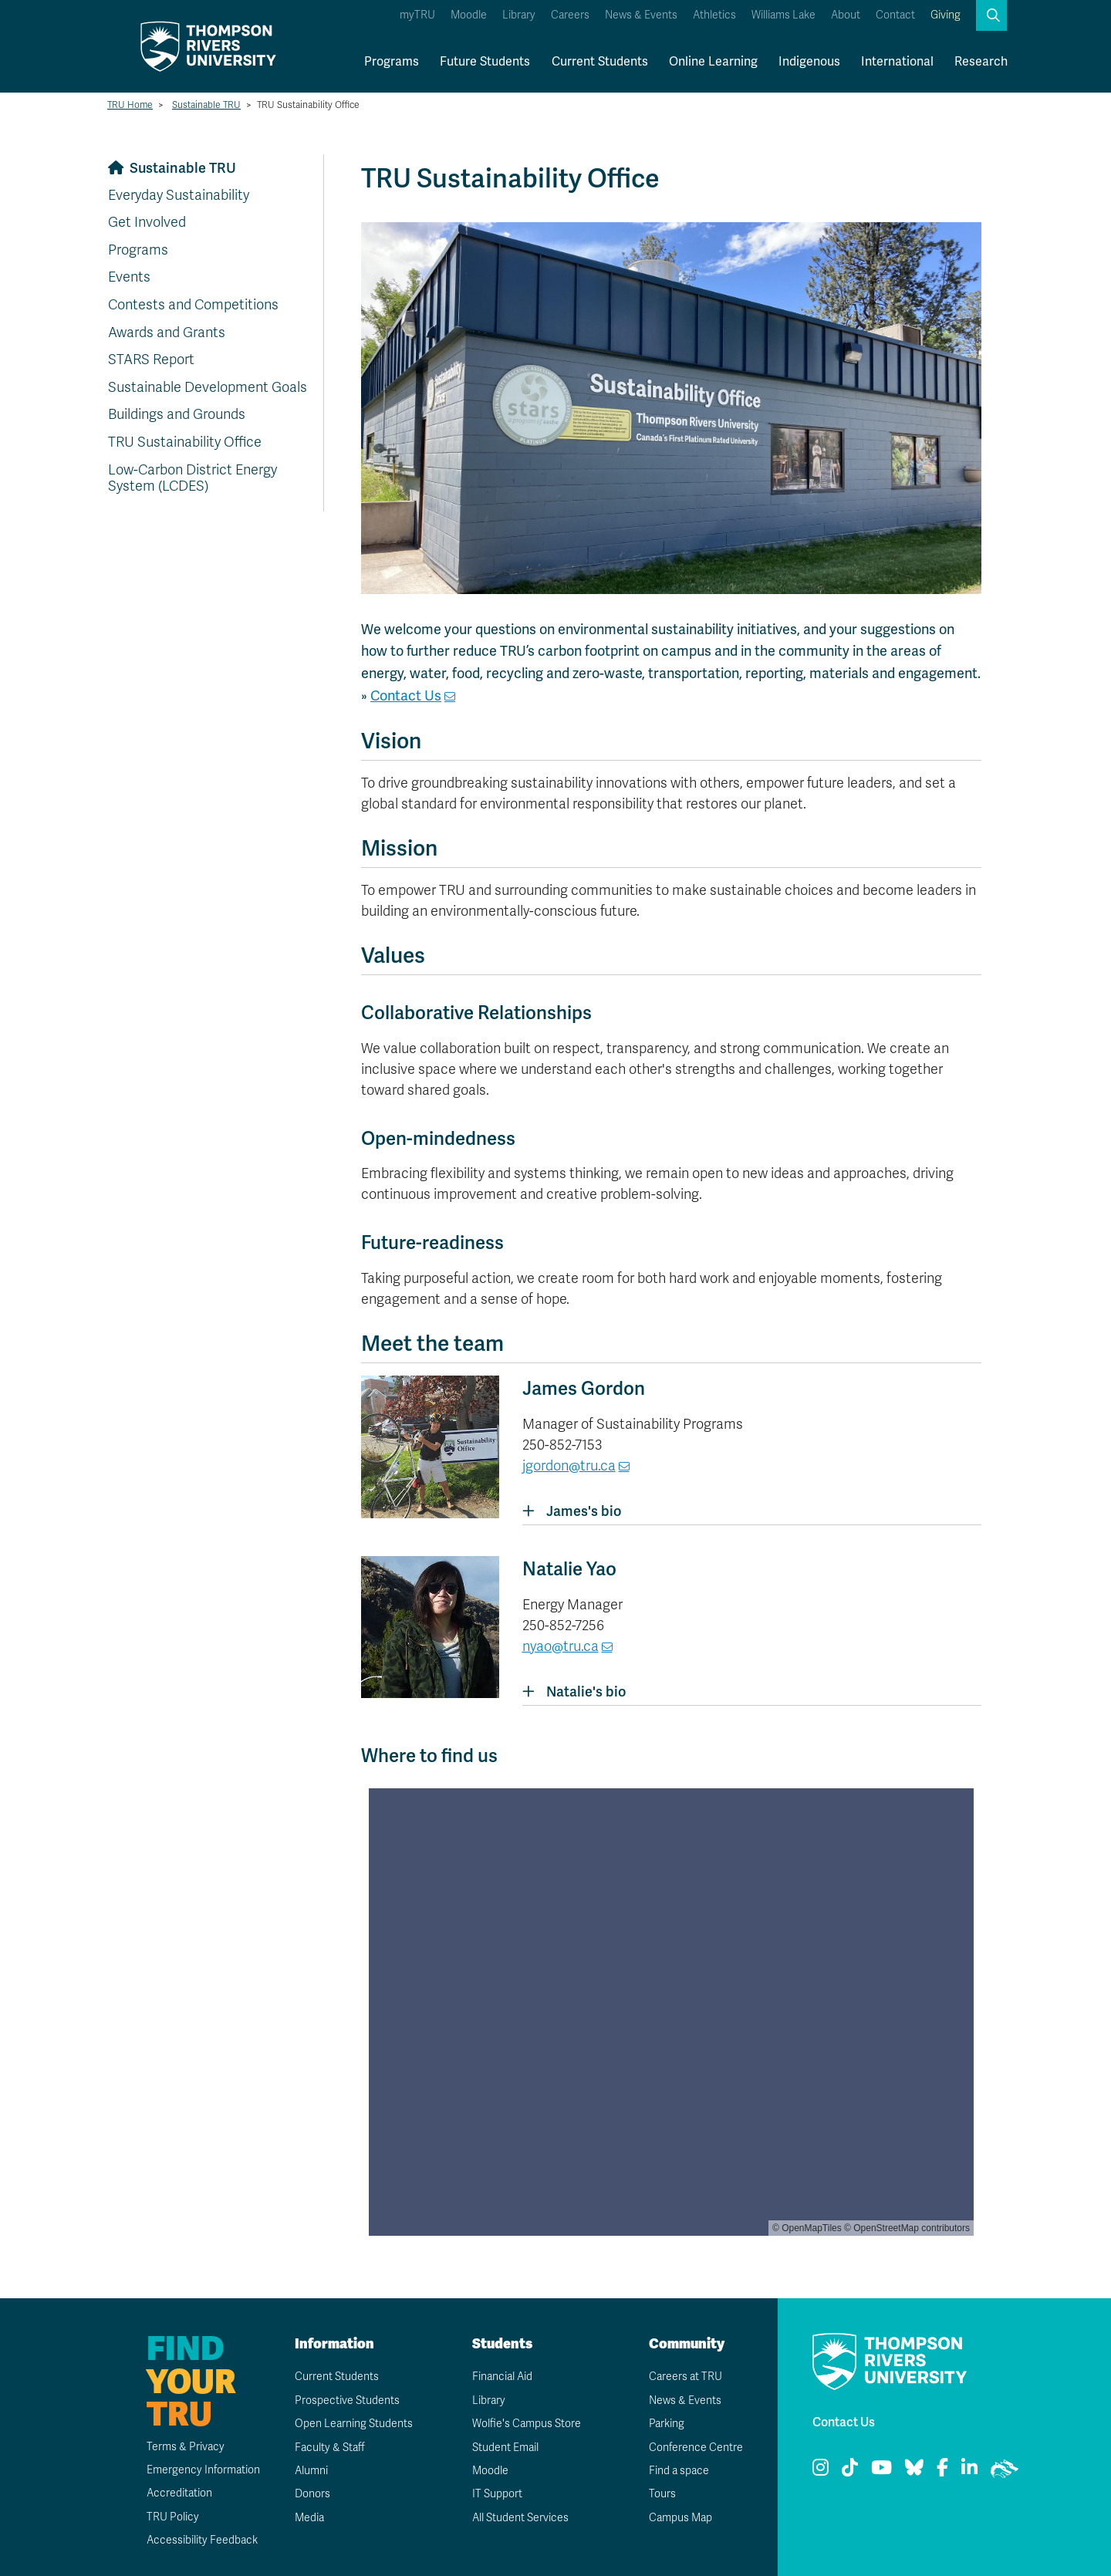 The image size is (1111, 2576). I want to click on Campus Map, so click(680, 2517).